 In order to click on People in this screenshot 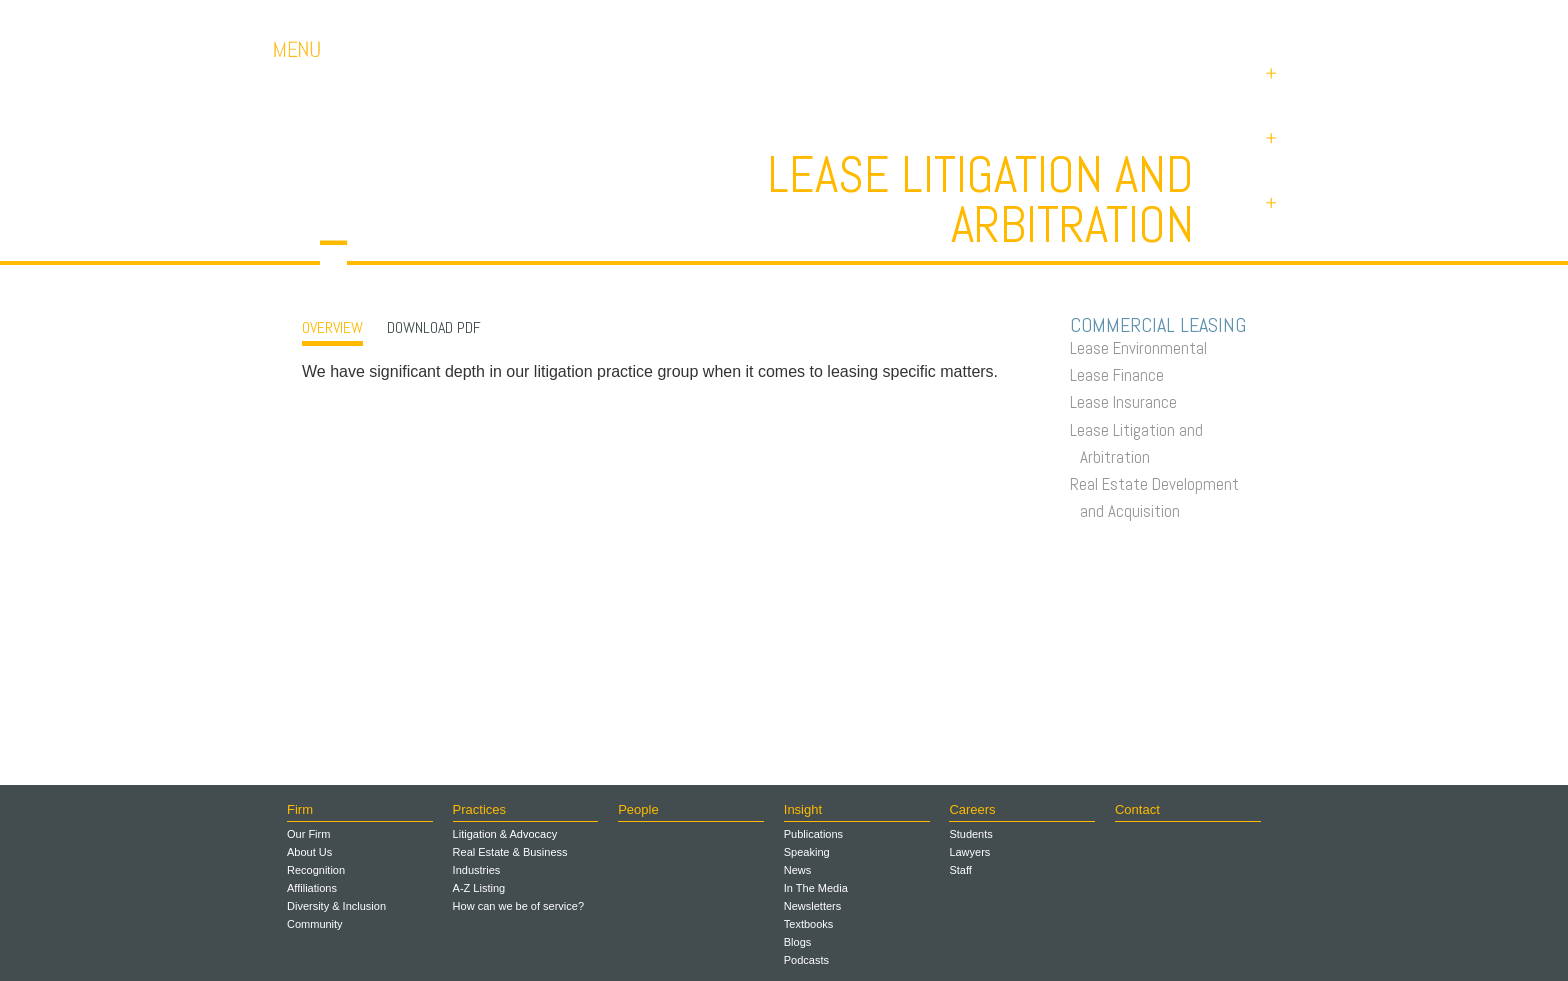, I will do `click(638, 809)`.